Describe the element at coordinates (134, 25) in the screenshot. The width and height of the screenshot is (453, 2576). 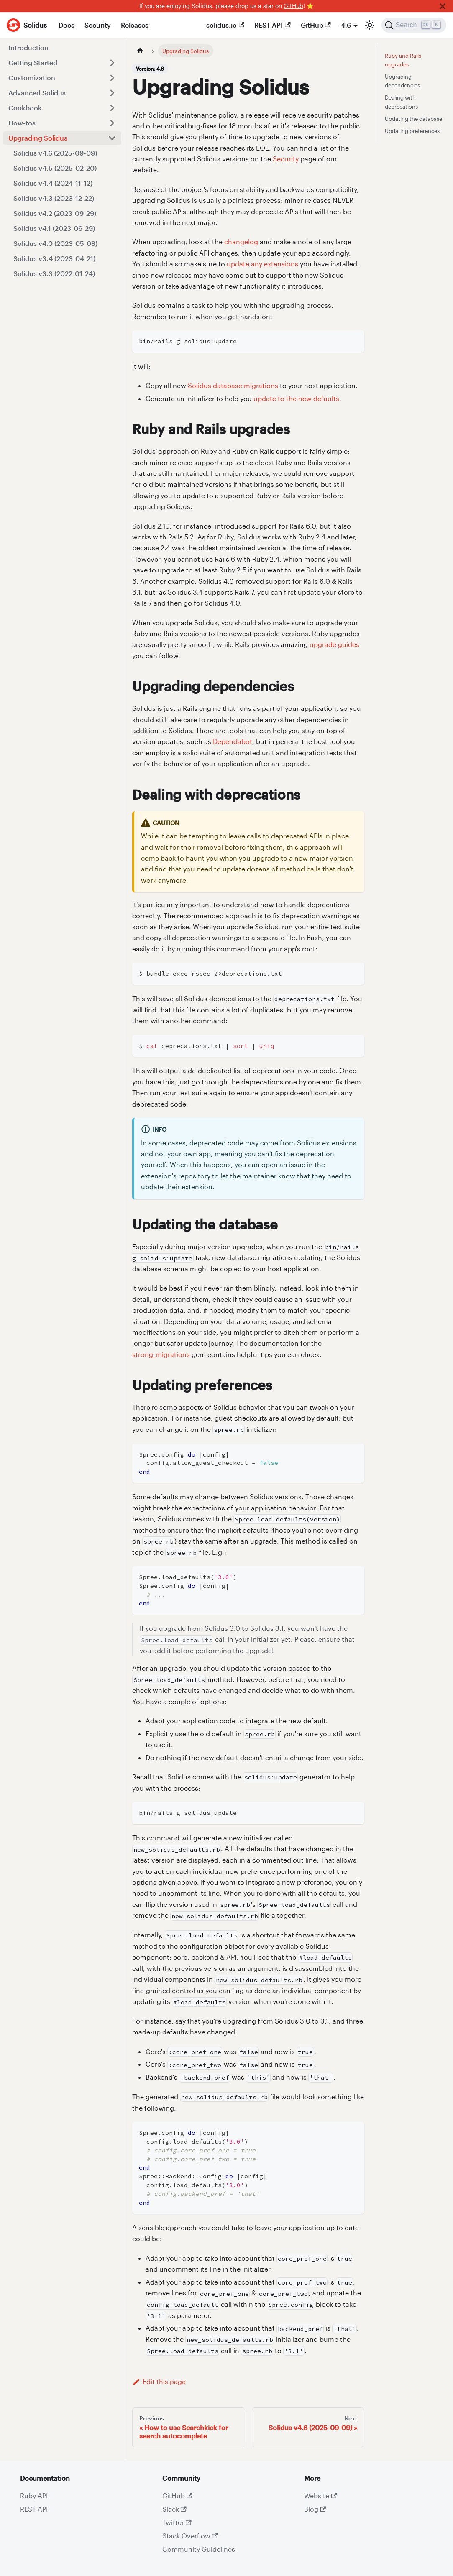
I see `Releases` at that location.